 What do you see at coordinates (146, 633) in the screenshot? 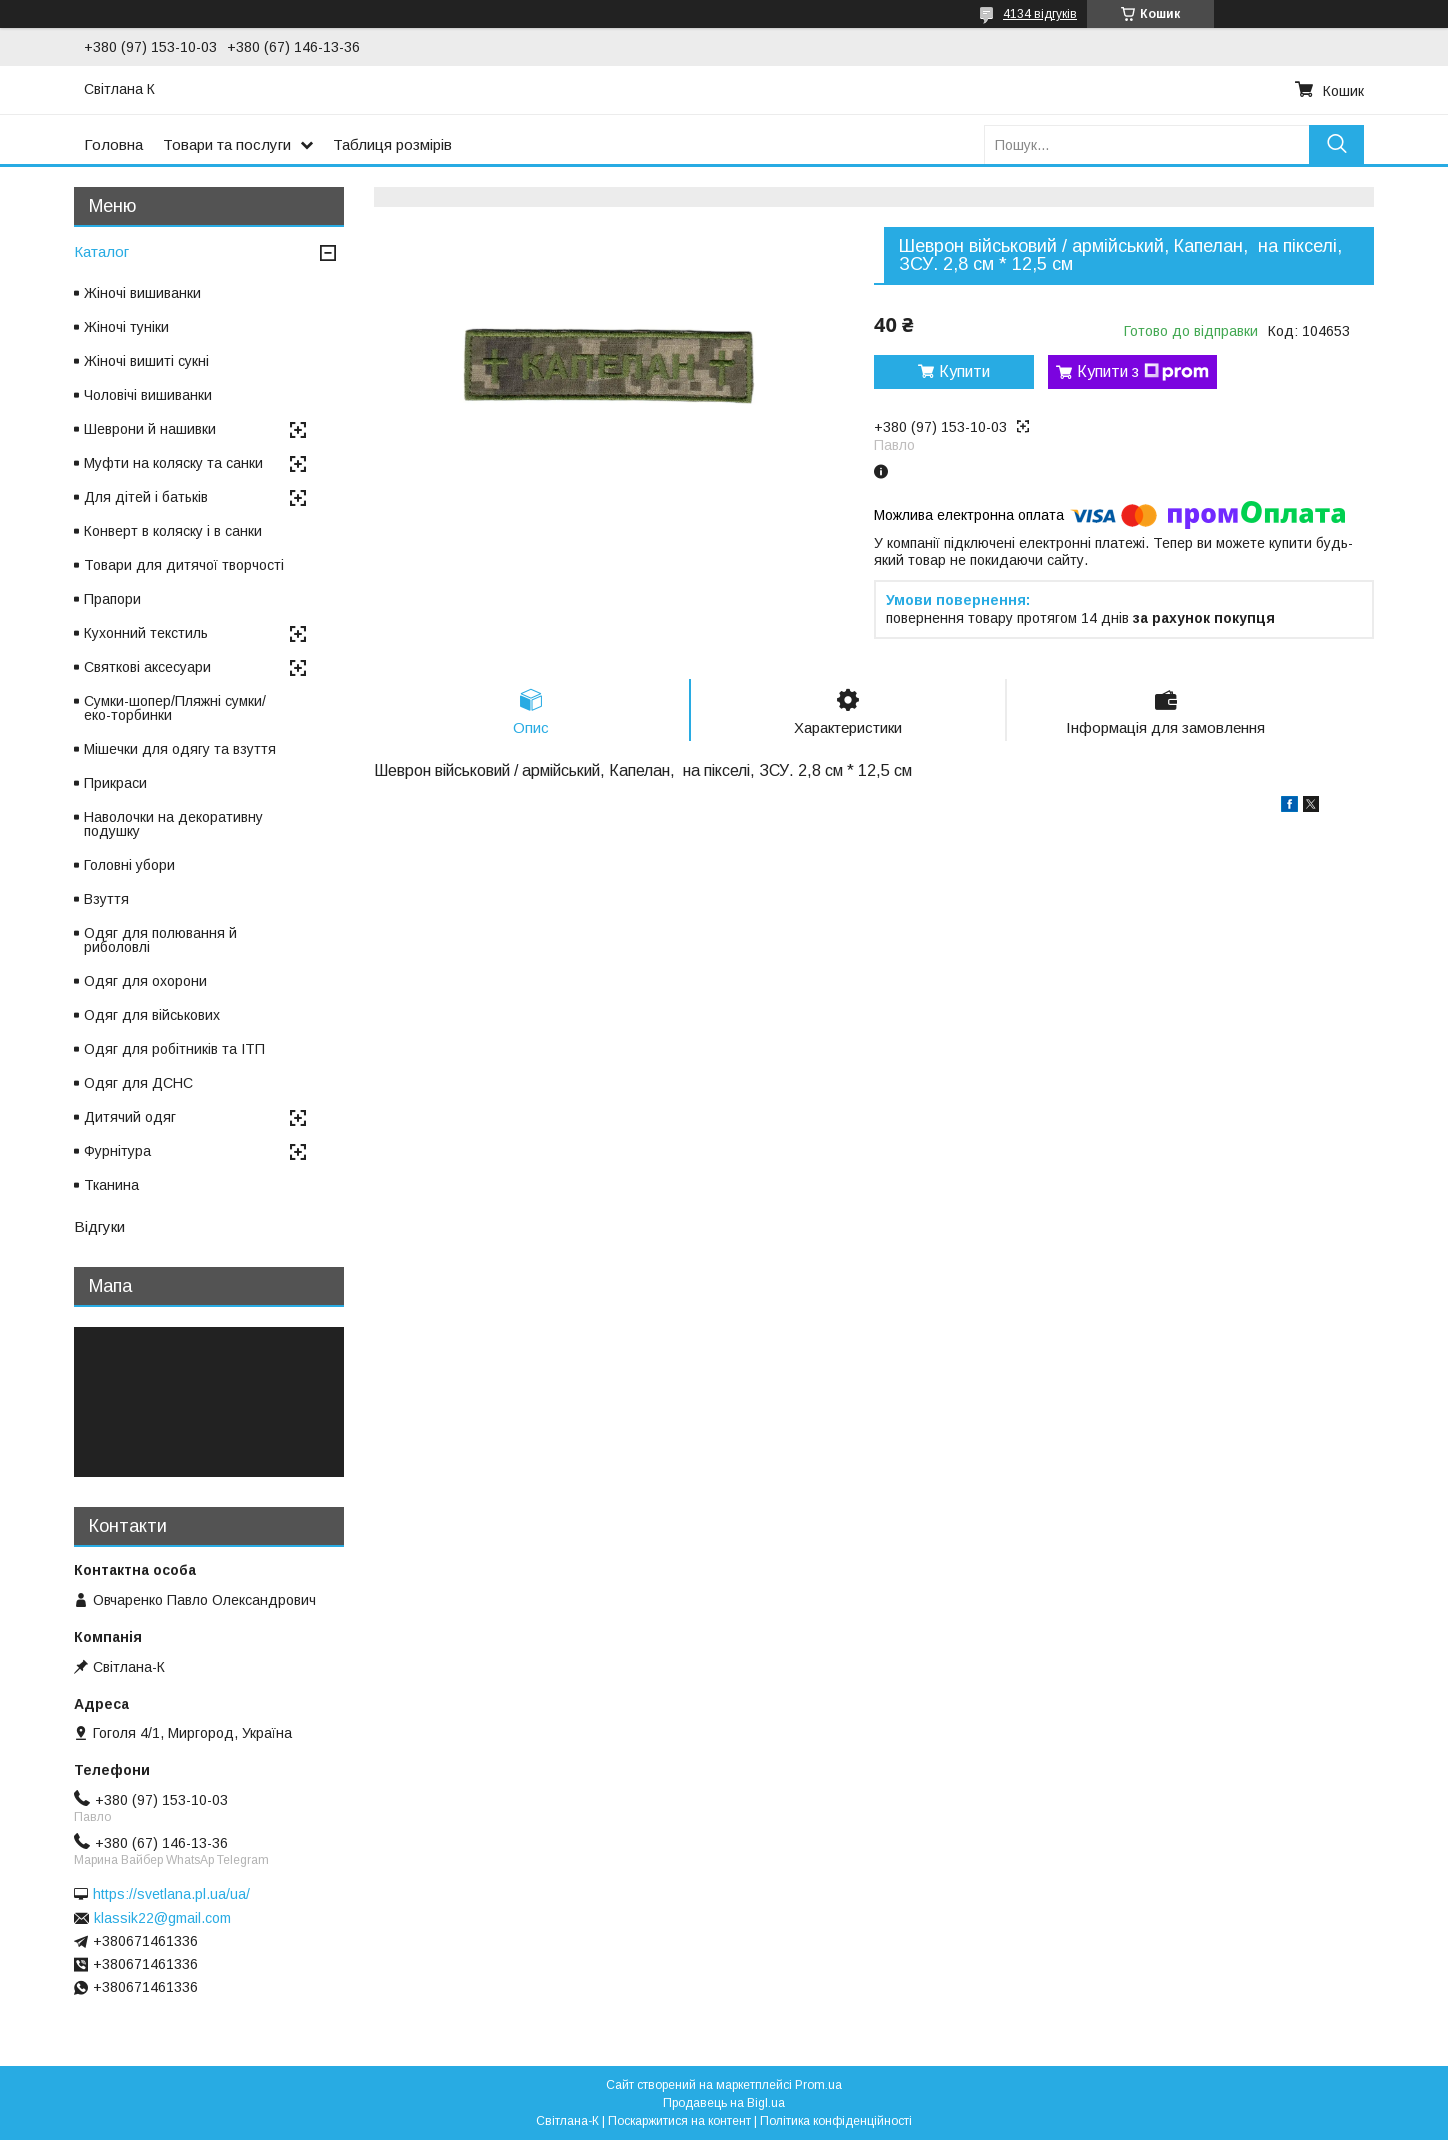
I see `Кухонний текстиль` at bounding box center [146, 633].